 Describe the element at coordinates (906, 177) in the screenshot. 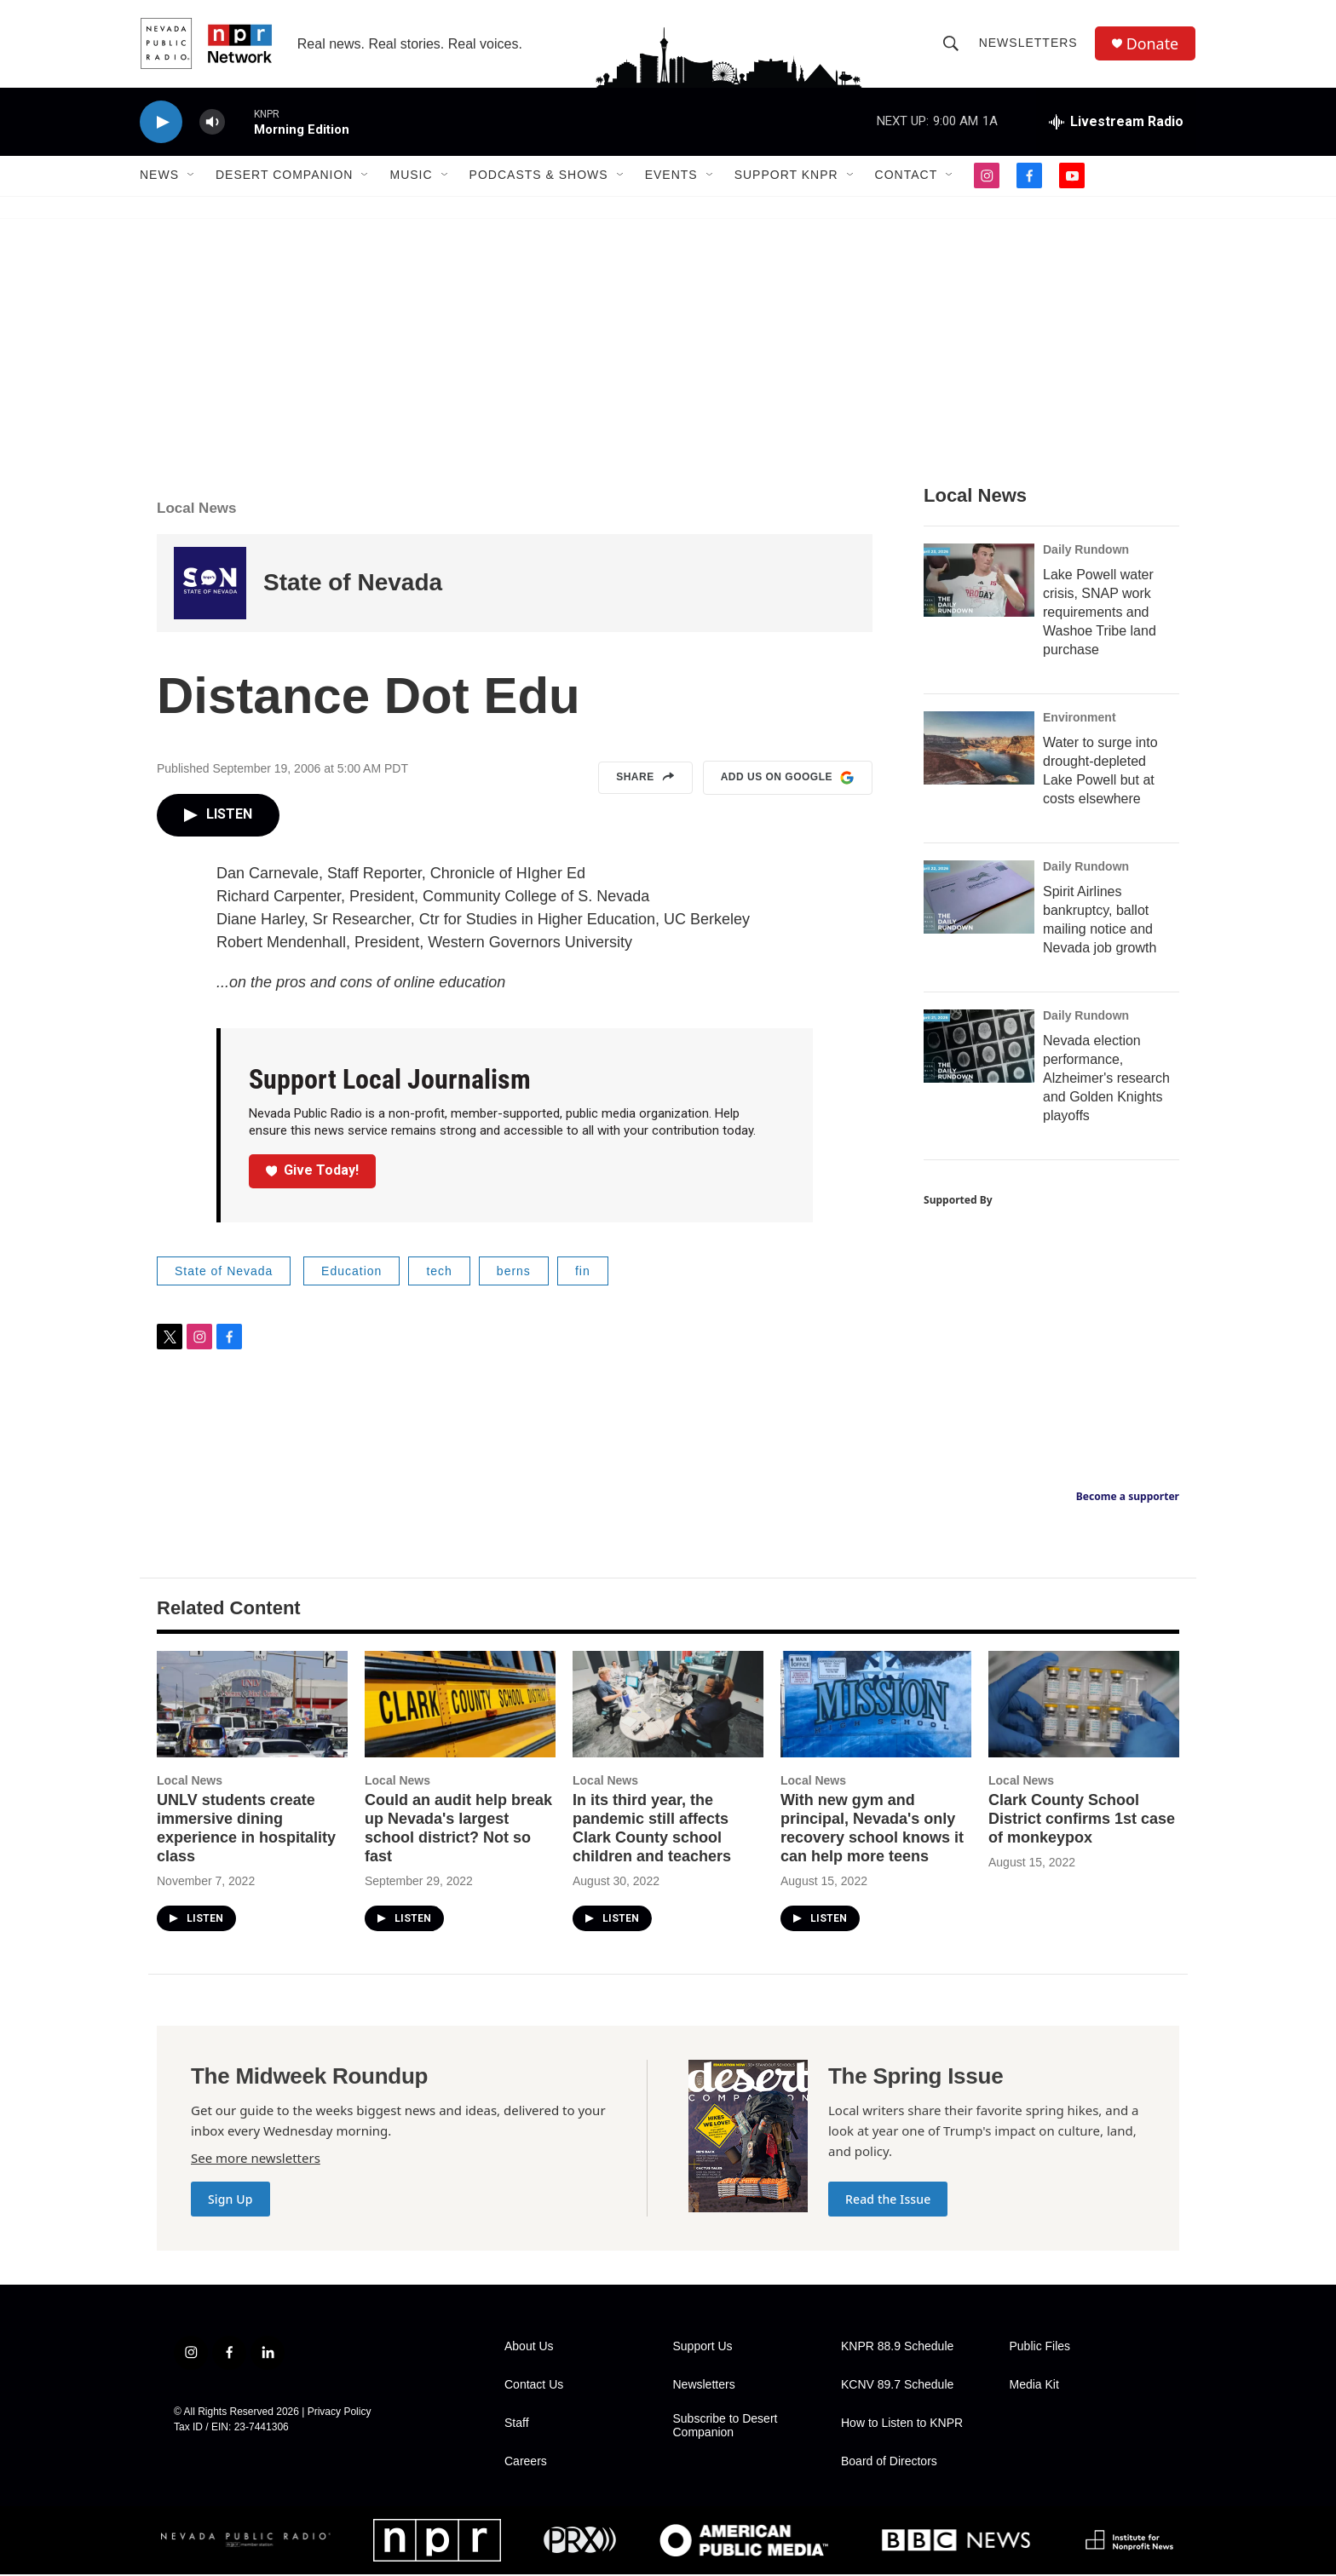

I see `Contact` at that location.